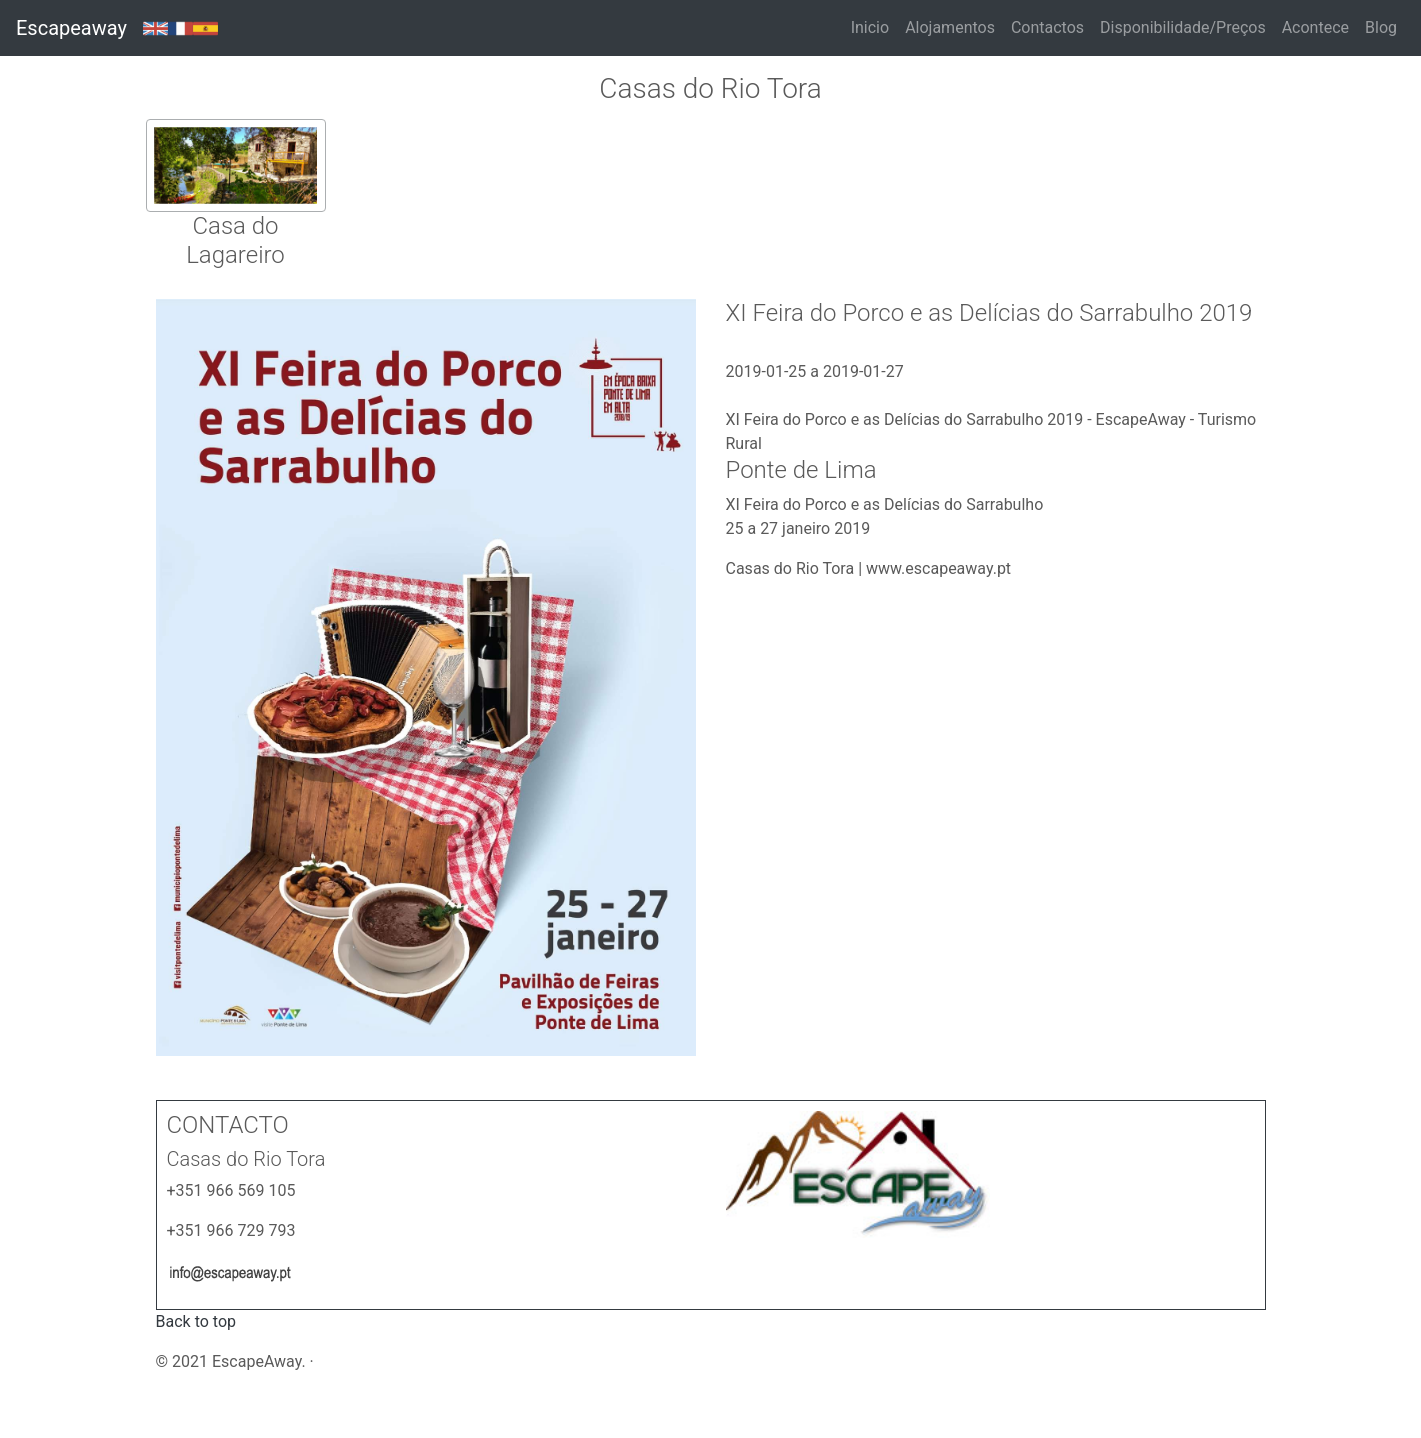  Describe the element at coordinates (1315, 27) in the screenshot. I see `Acontece` at that location.